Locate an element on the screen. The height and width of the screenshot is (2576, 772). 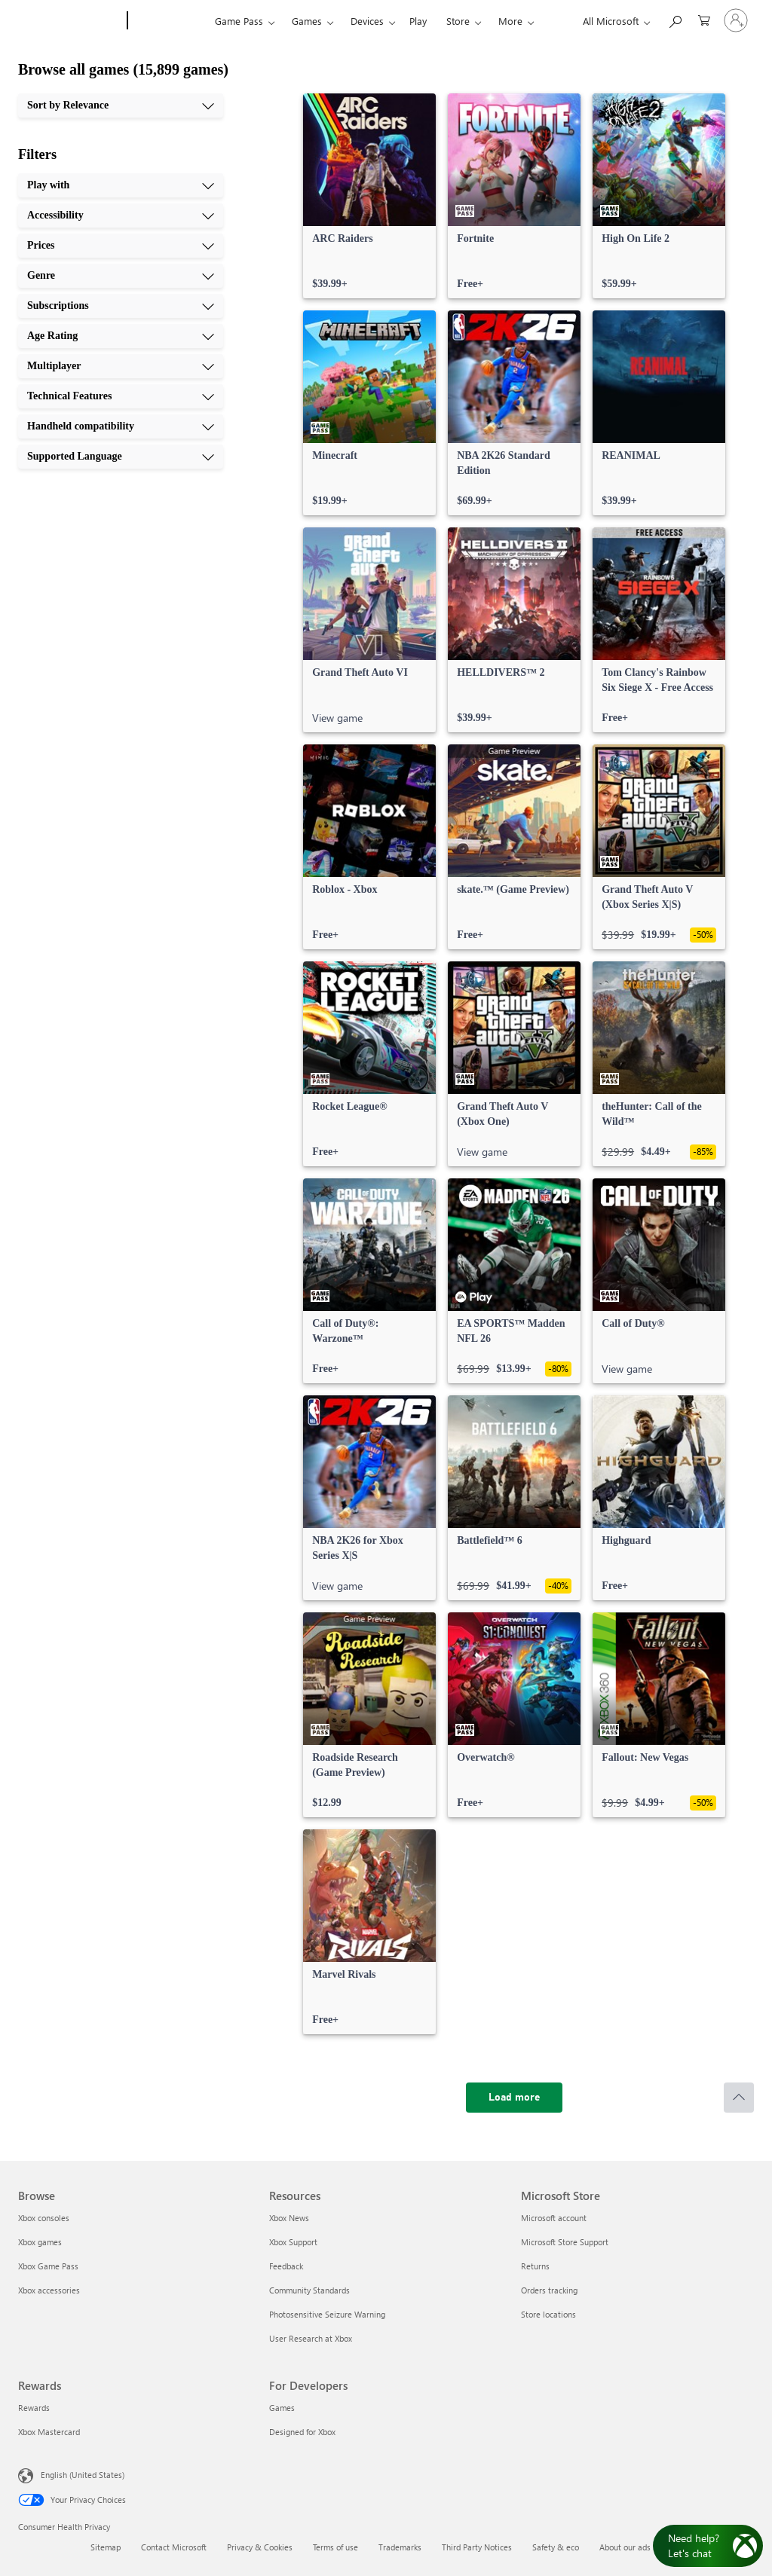
English (United States) [Content Language Selector. Currently set to English (United States)] is located at coordinates (82, 2475).